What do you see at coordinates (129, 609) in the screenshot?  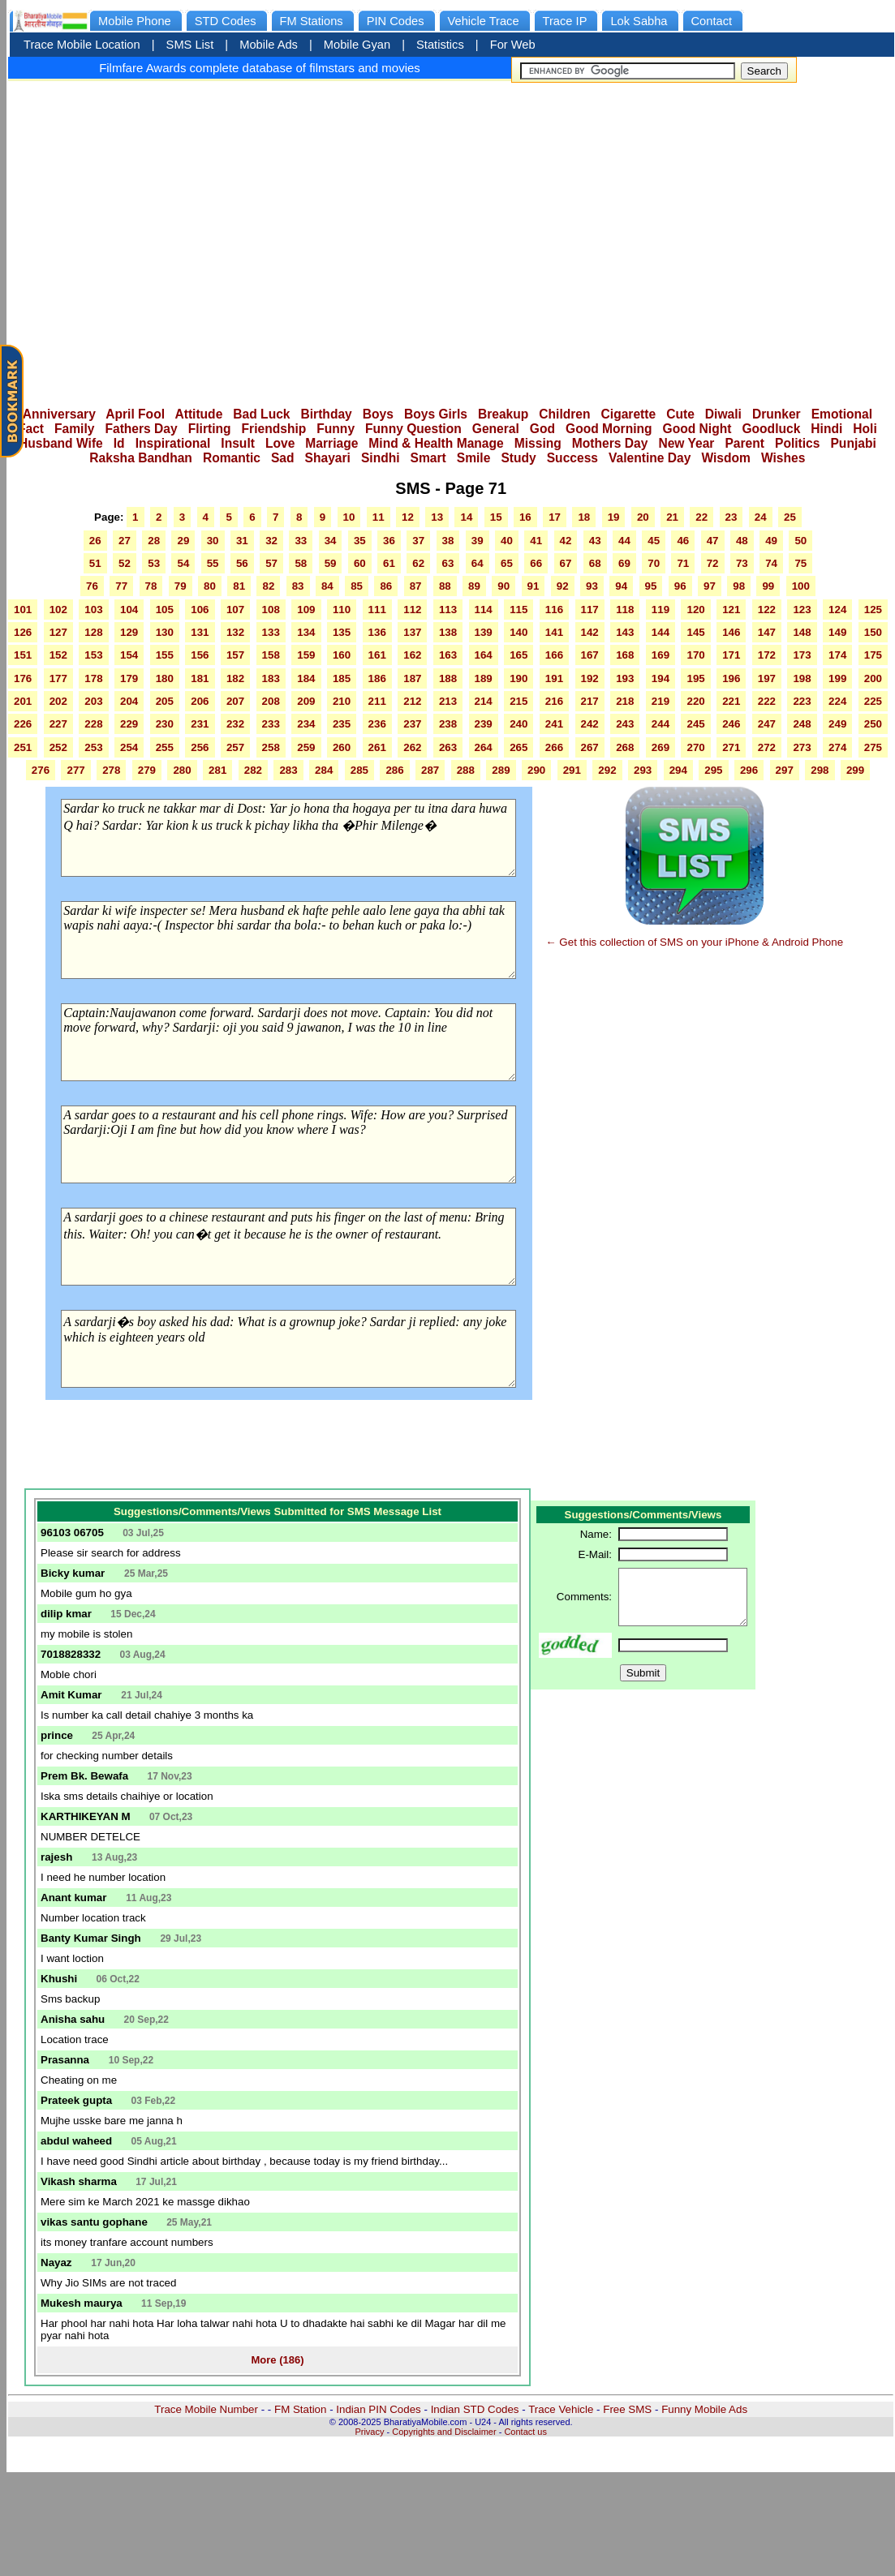 I see `104` at bounding box center [129, 609].